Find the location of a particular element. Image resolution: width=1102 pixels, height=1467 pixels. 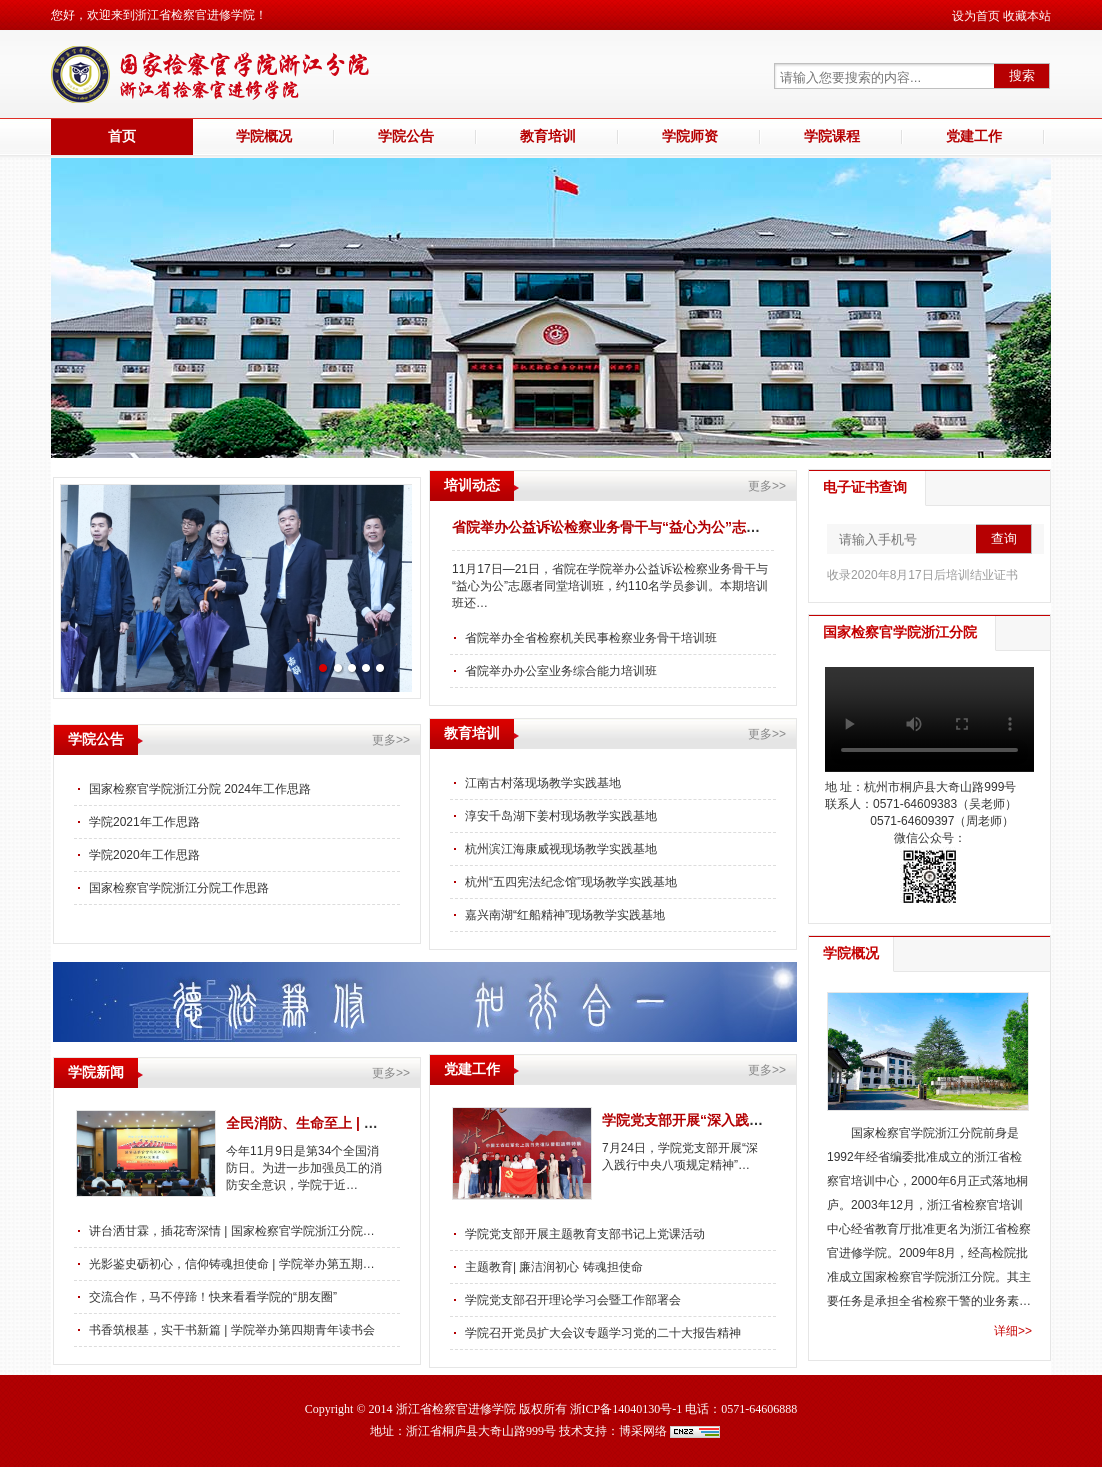

设为首页 is located at coordinates (976, 16).